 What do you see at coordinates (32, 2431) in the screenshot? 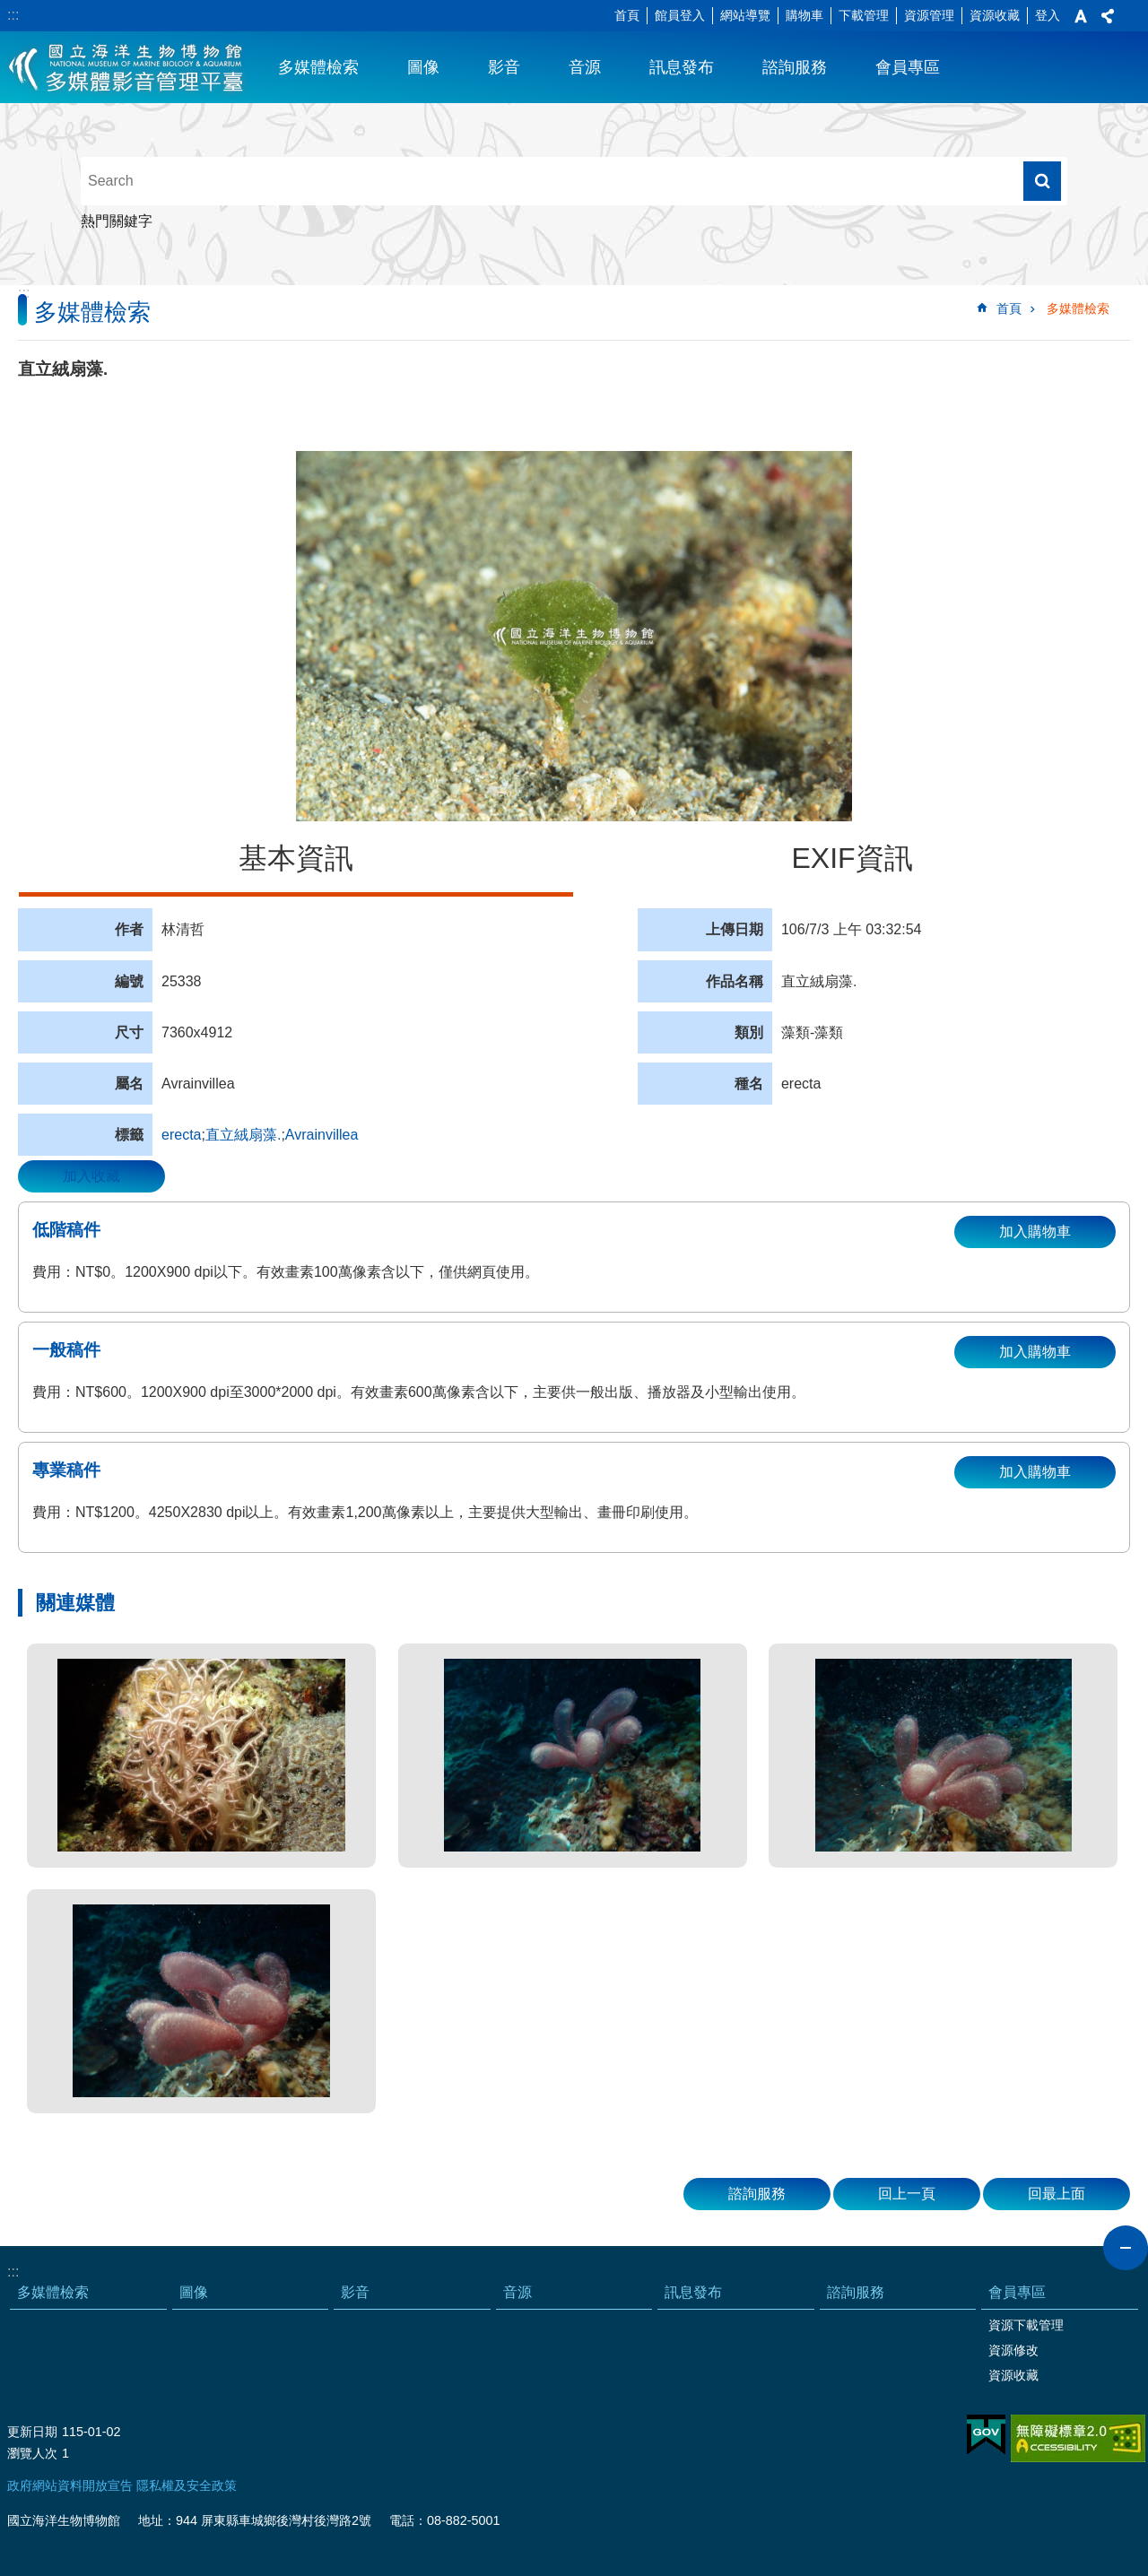
I see `更新日期` at bounding box center [32, 2431].